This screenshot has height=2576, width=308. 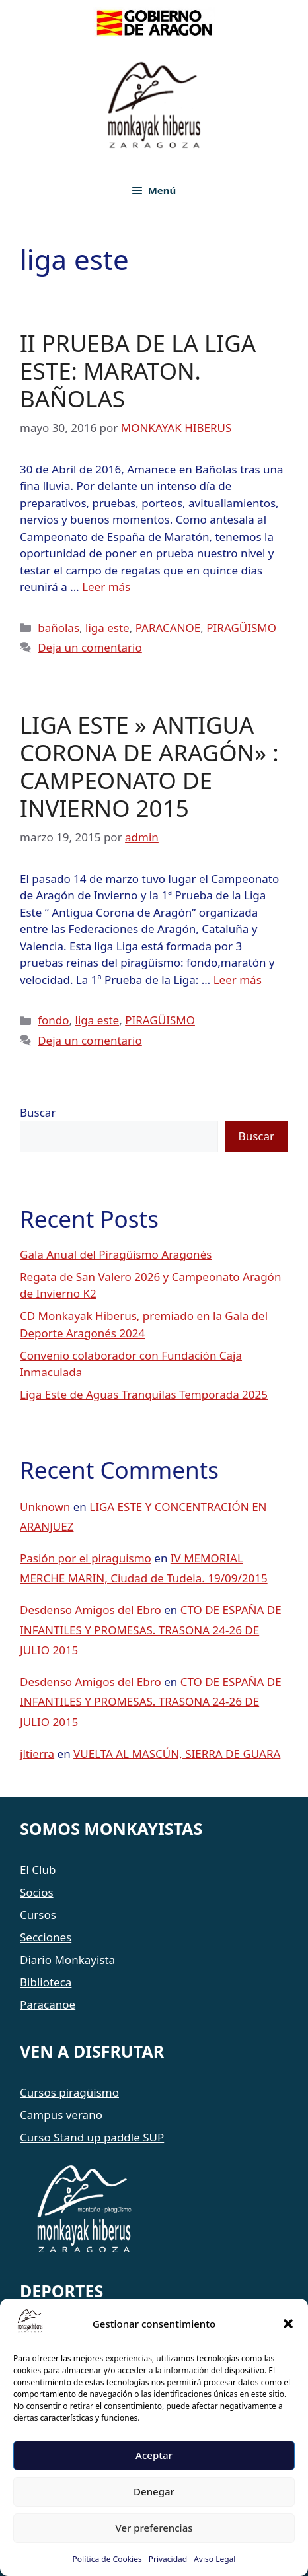 I want to click on jltierra, so click(x=37, y=1753).